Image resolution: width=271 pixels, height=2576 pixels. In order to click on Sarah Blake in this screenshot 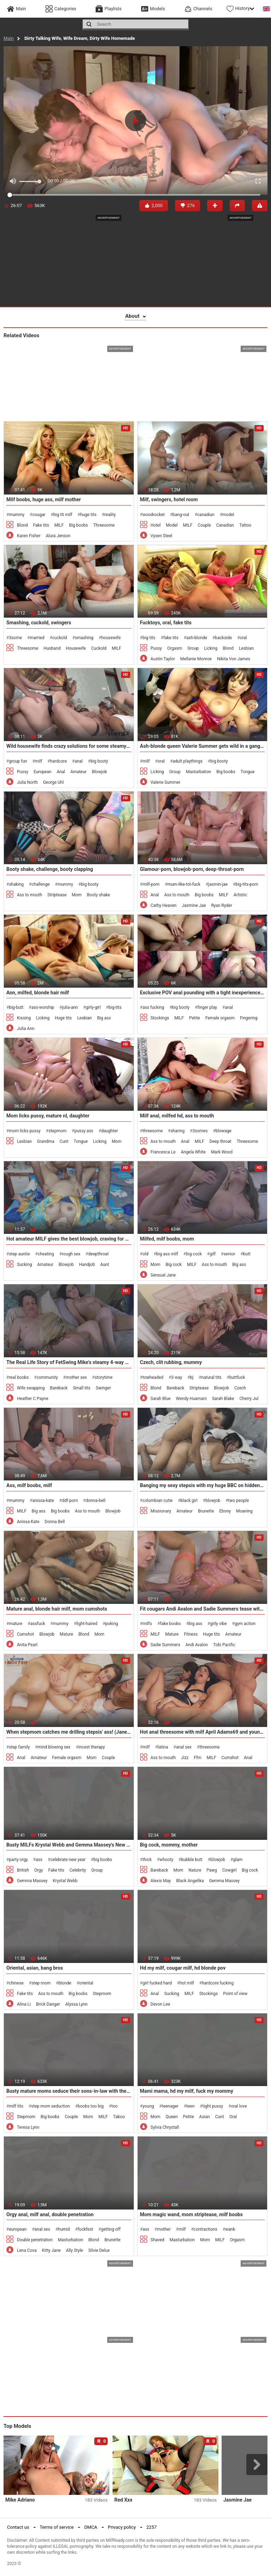, I will do `click(223, 1398)`.